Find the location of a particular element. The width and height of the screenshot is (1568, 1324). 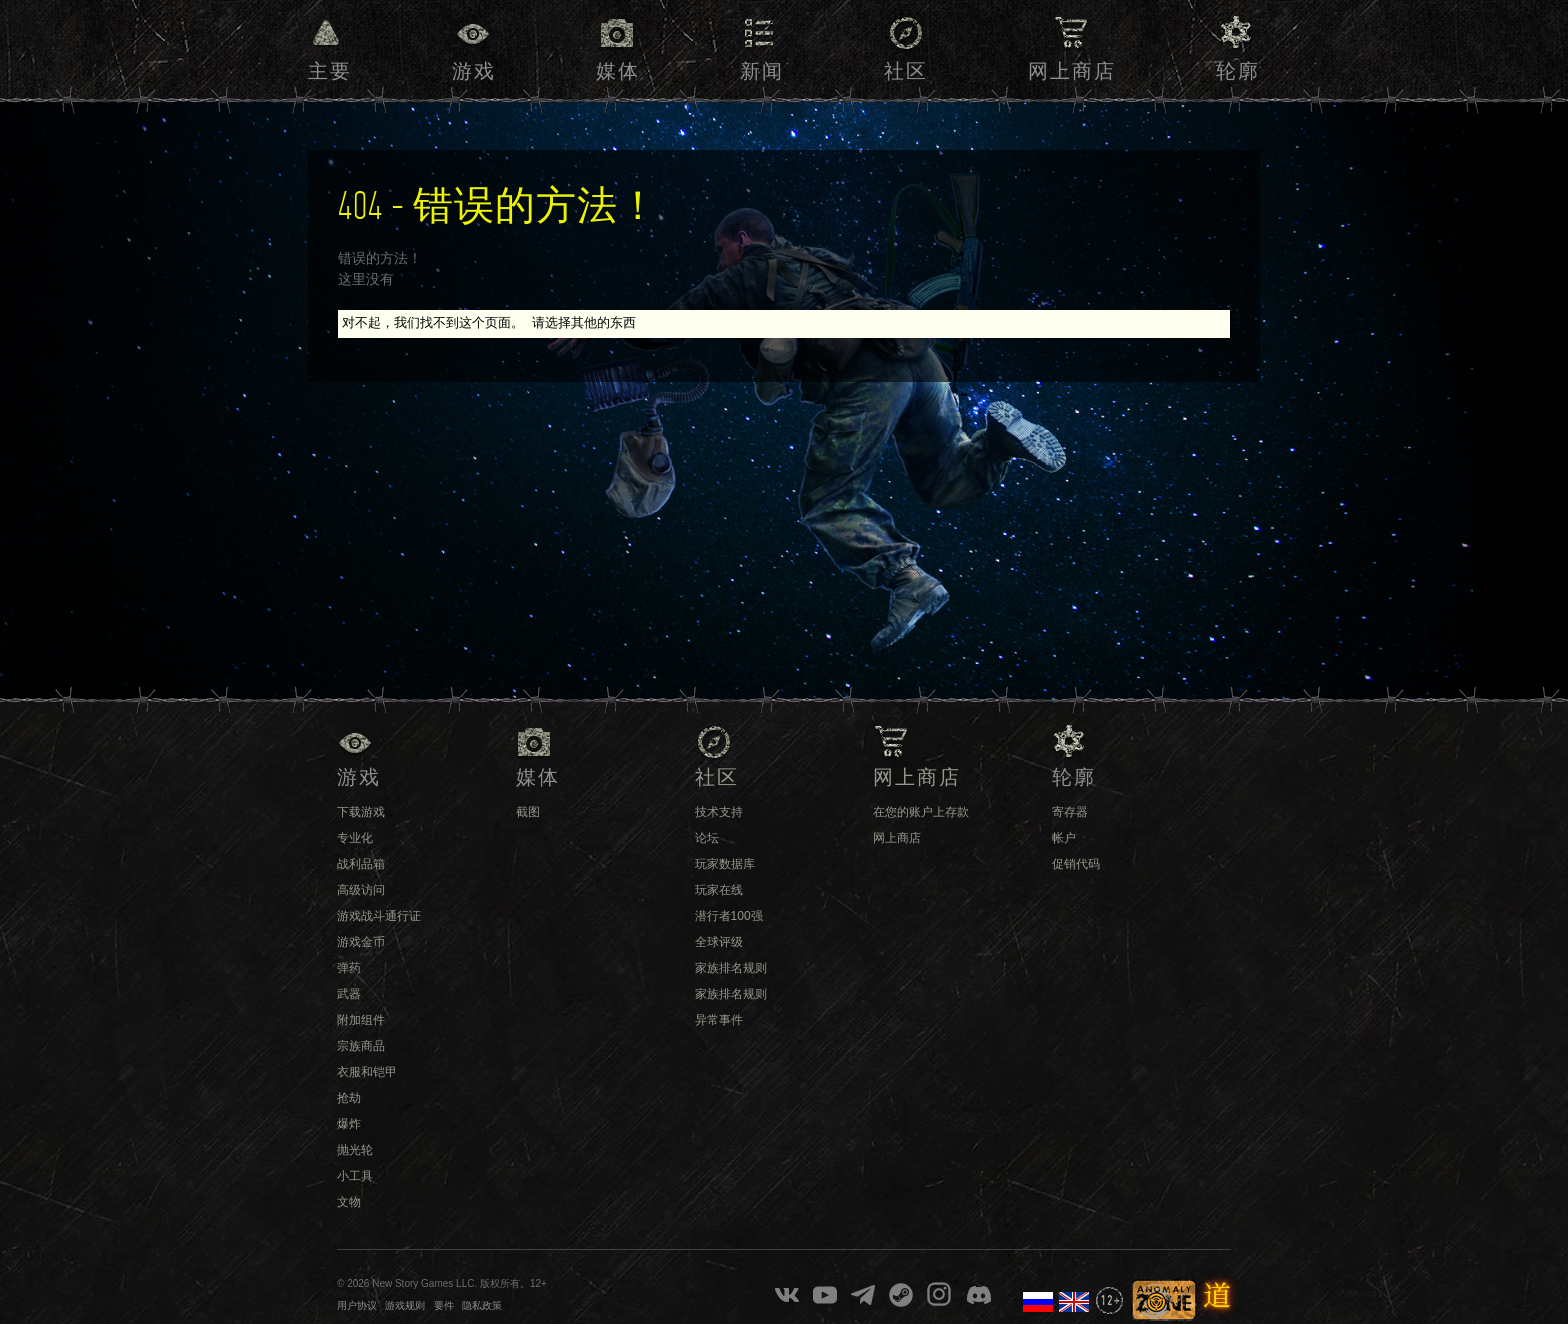

游戏金币 is located at coordinates (361, 942).